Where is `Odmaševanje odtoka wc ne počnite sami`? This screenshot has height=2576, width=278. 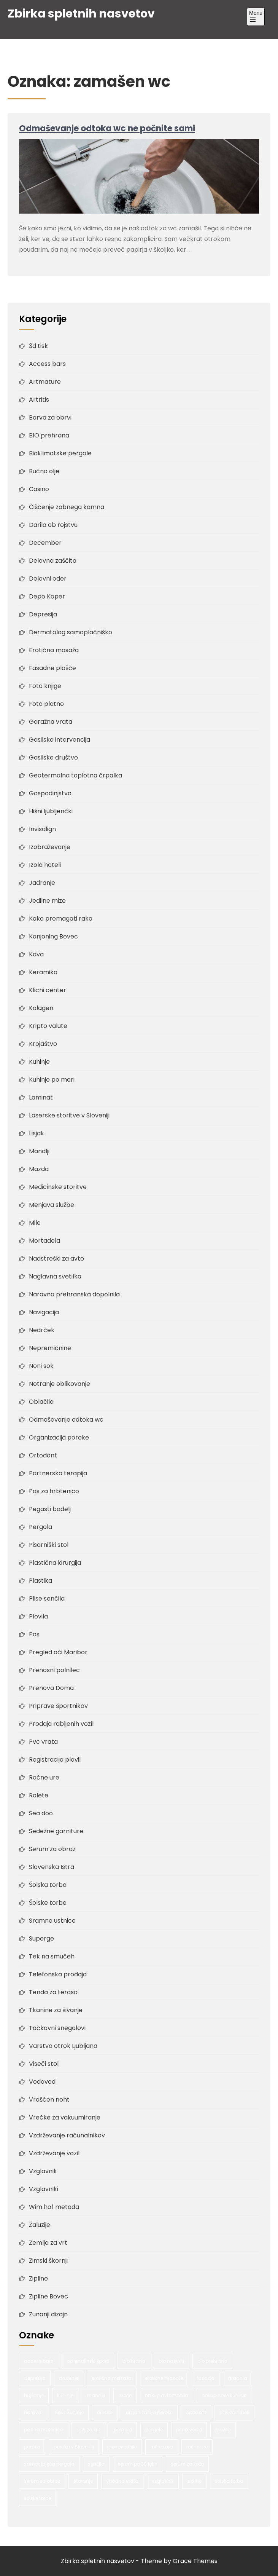
Odmaševanje odtoka wc ne počnite sami is located at coordinates (107, 128).